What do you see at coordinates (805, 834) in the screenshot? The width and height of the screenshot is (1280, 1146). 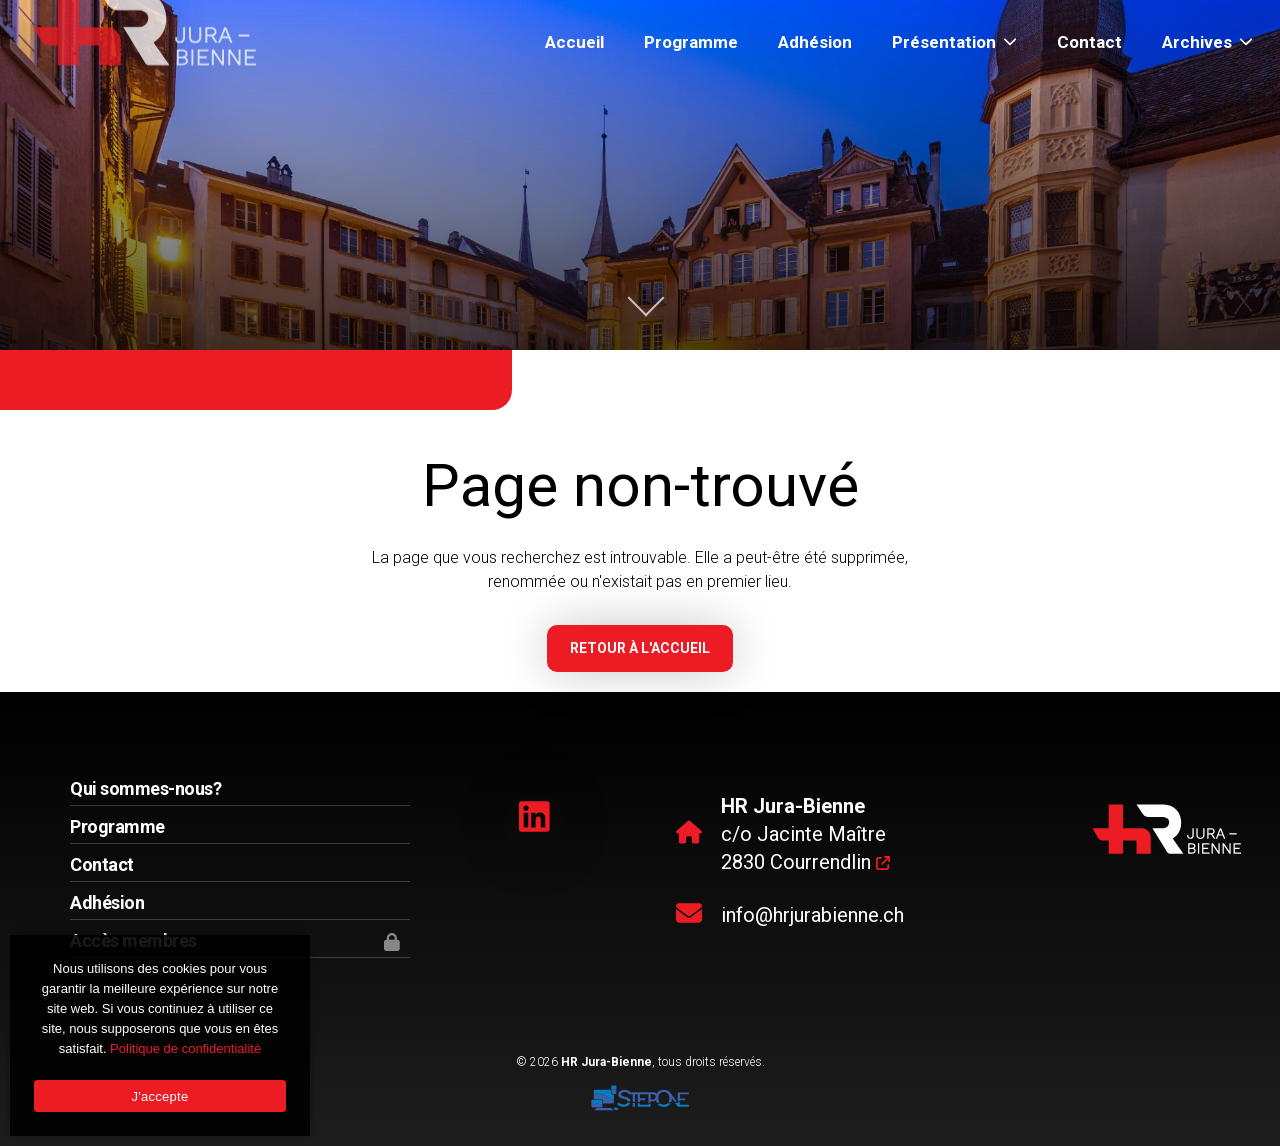 I see `c/o Jacinte Maître 2830 Courrendlin` at bounding box center [805, 834].